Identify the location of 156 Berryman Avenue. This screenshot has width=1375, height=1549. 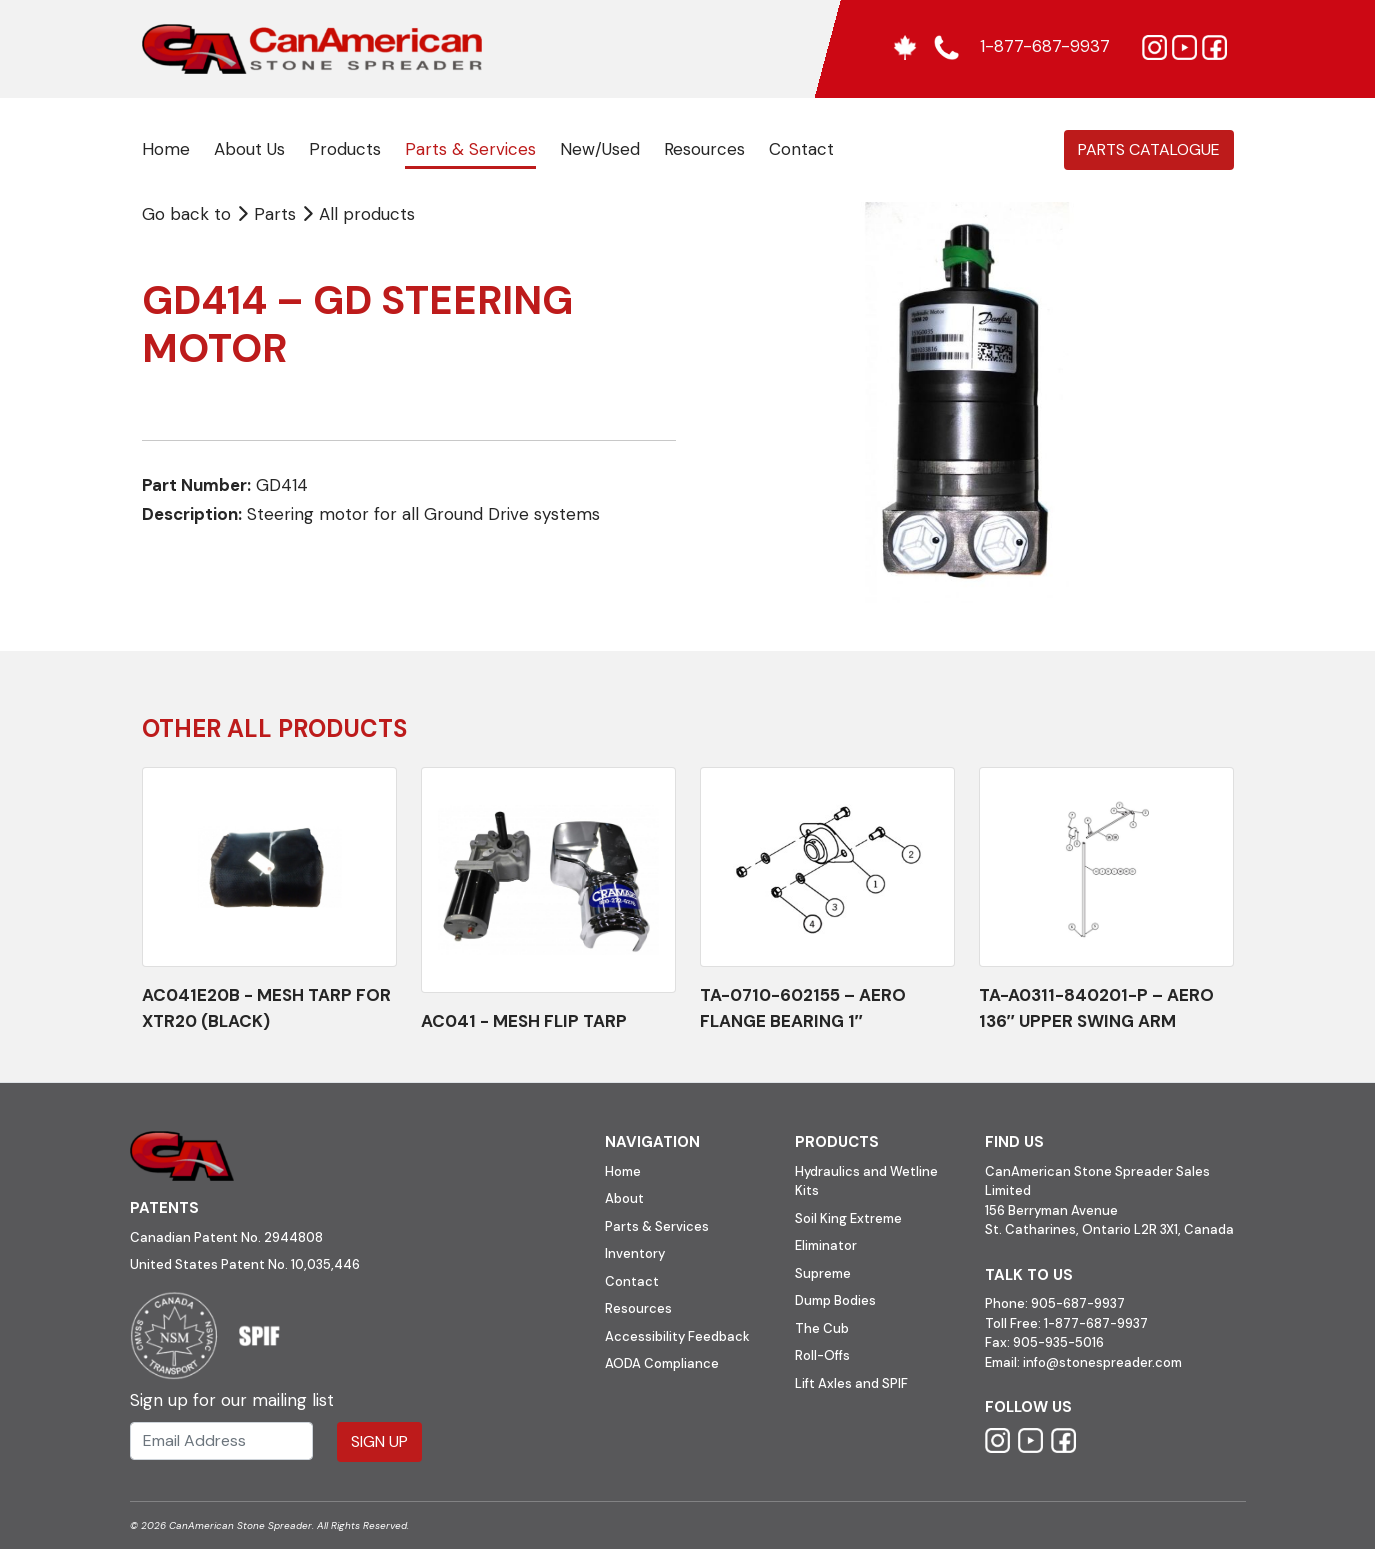
(1051, 1210).